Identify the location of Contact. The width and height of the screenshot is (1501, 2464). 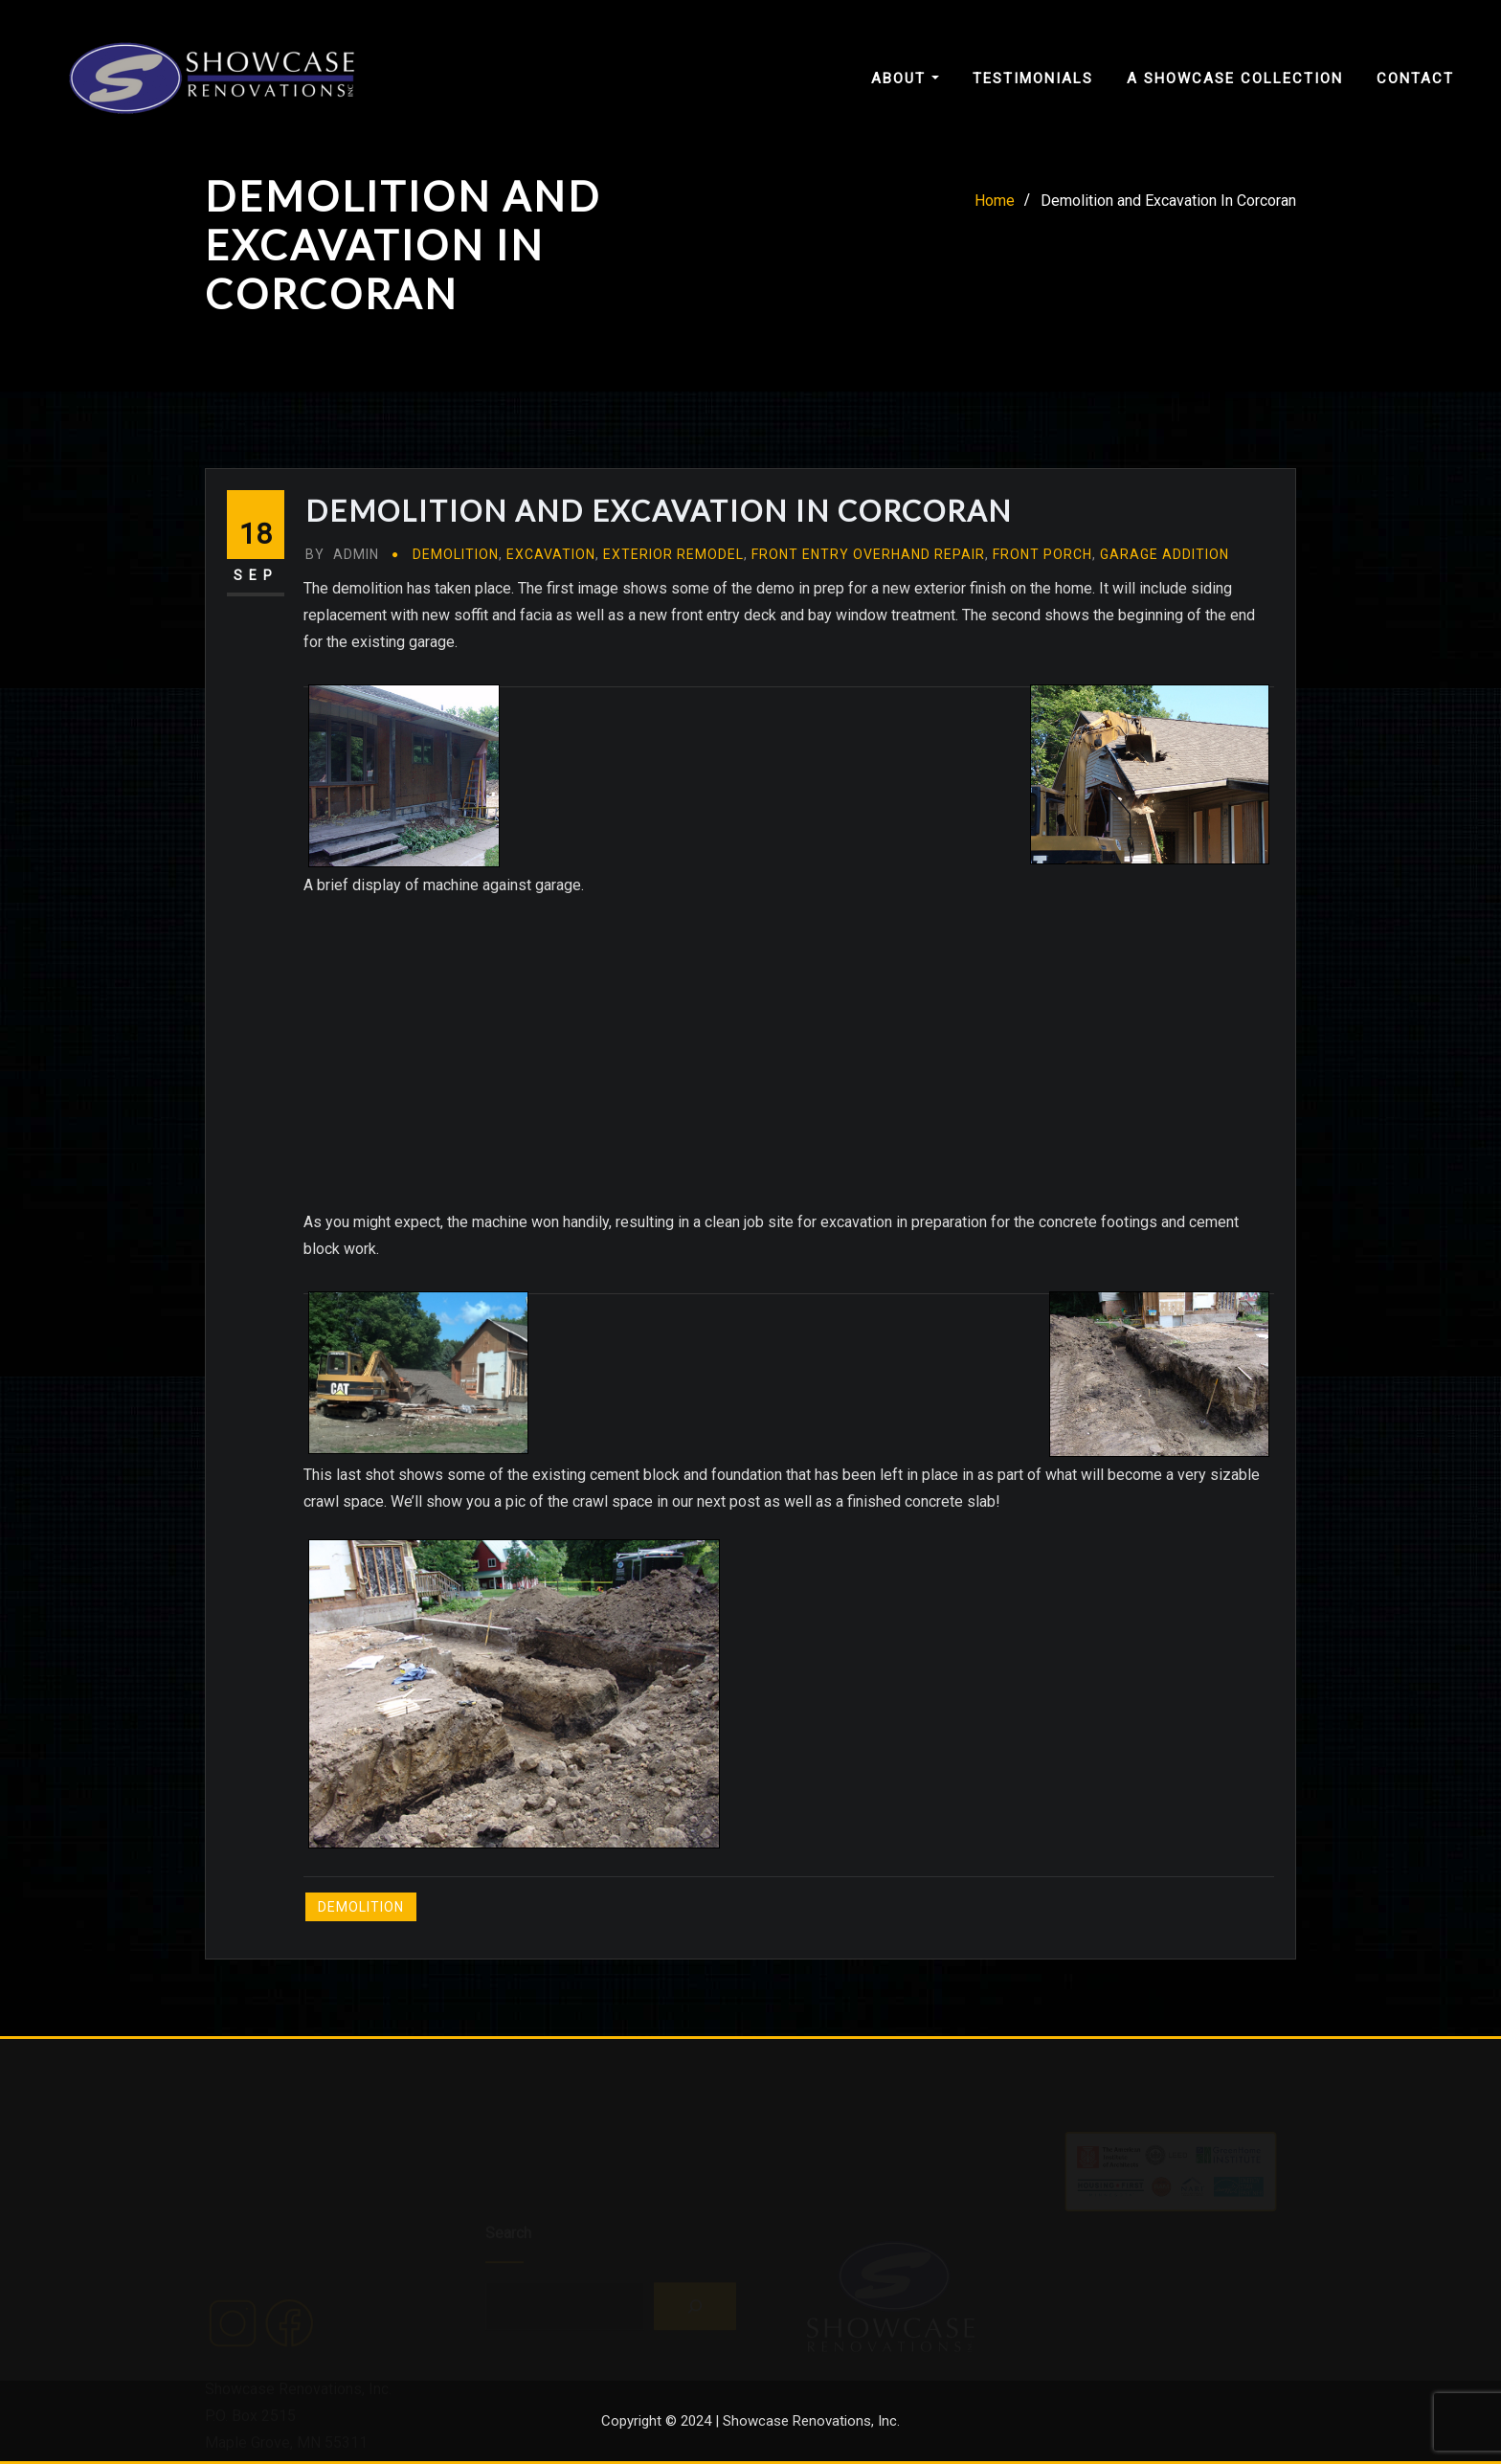
(1415, 78).